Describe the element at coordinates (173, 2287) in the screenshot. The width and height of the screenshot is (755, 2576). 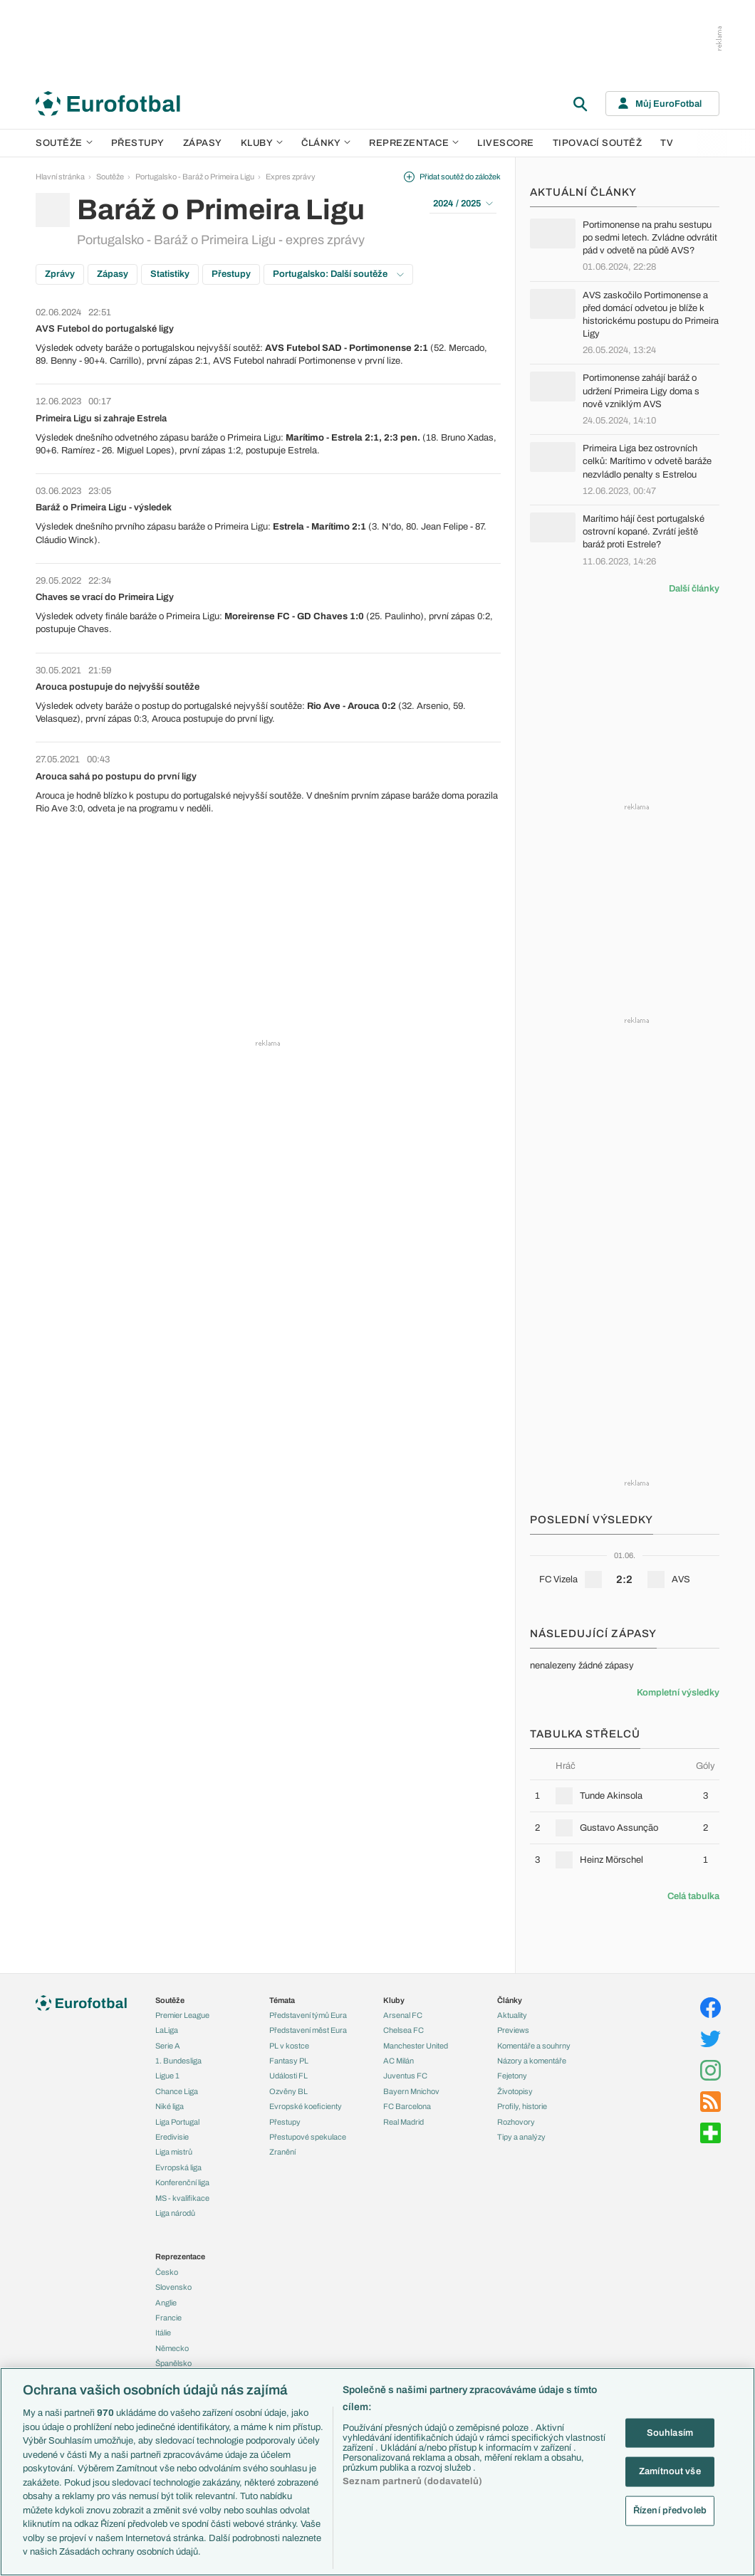
I see `Slovensko` at that location.